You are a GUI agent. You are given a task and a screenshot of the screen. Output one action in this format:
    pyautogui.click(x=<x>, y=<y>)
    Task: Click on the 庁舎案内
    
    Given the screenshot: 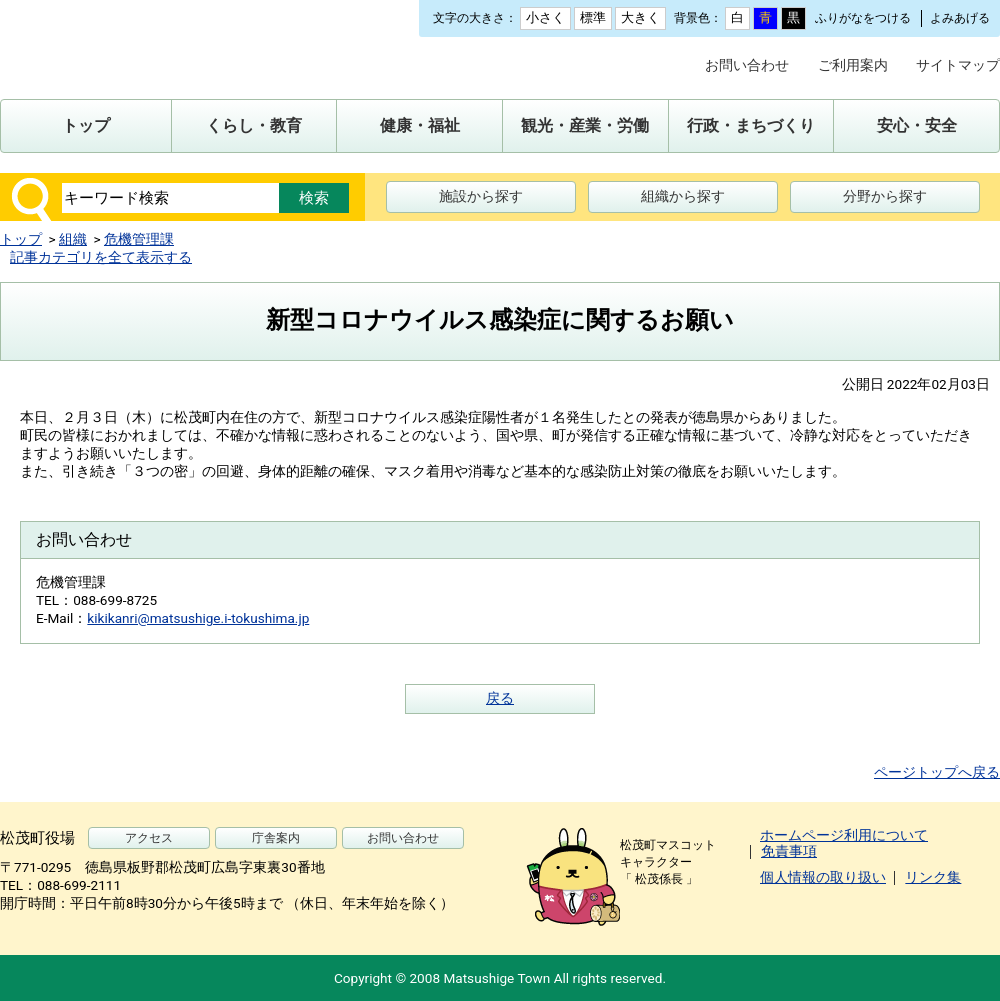 What is the action you would take?
    pyautogui.click(x=276, y=838)
    